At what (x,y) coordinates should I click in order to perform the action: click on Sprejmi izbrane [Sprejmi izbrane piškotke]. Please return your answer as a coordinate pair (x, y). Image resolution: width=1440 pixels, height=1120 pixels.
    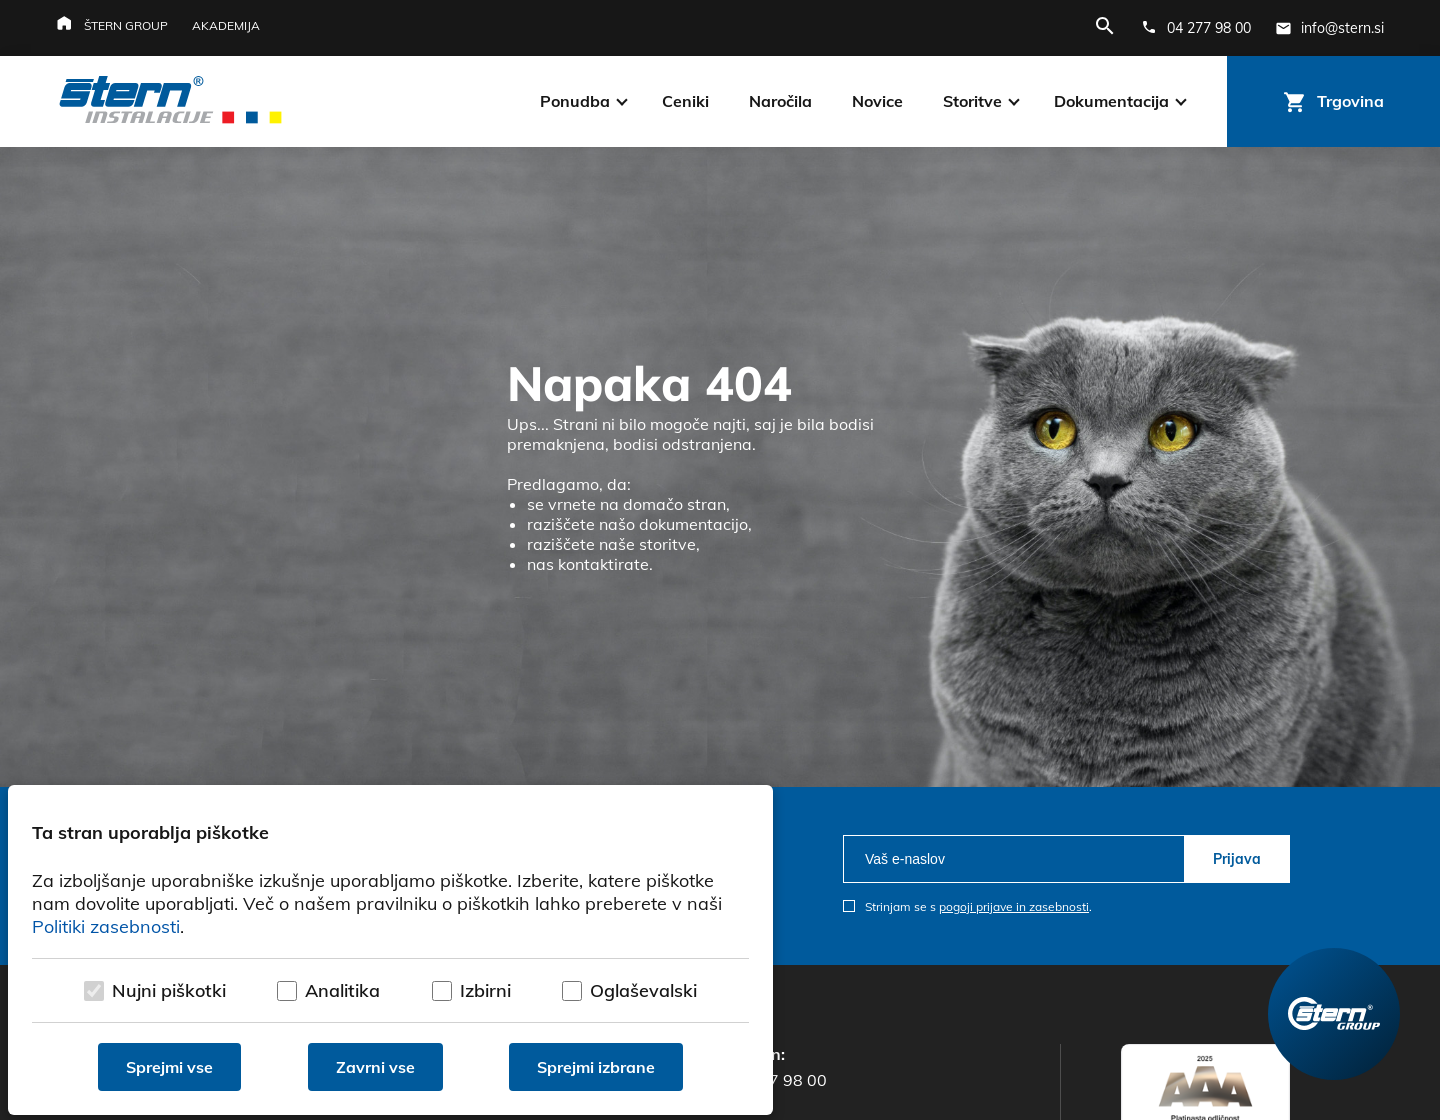
    Looking at the image, I should click on (596, 1067).